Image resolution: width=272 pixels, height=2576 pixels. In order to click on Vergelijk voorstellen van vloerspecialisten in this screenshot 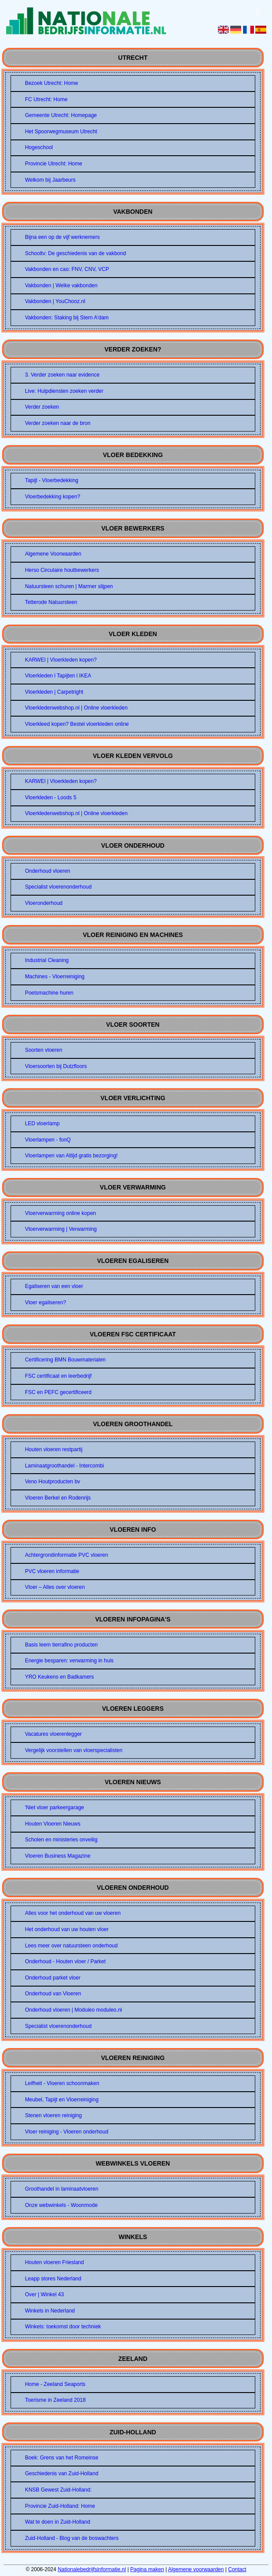, I will do `click(73, 1750)`.